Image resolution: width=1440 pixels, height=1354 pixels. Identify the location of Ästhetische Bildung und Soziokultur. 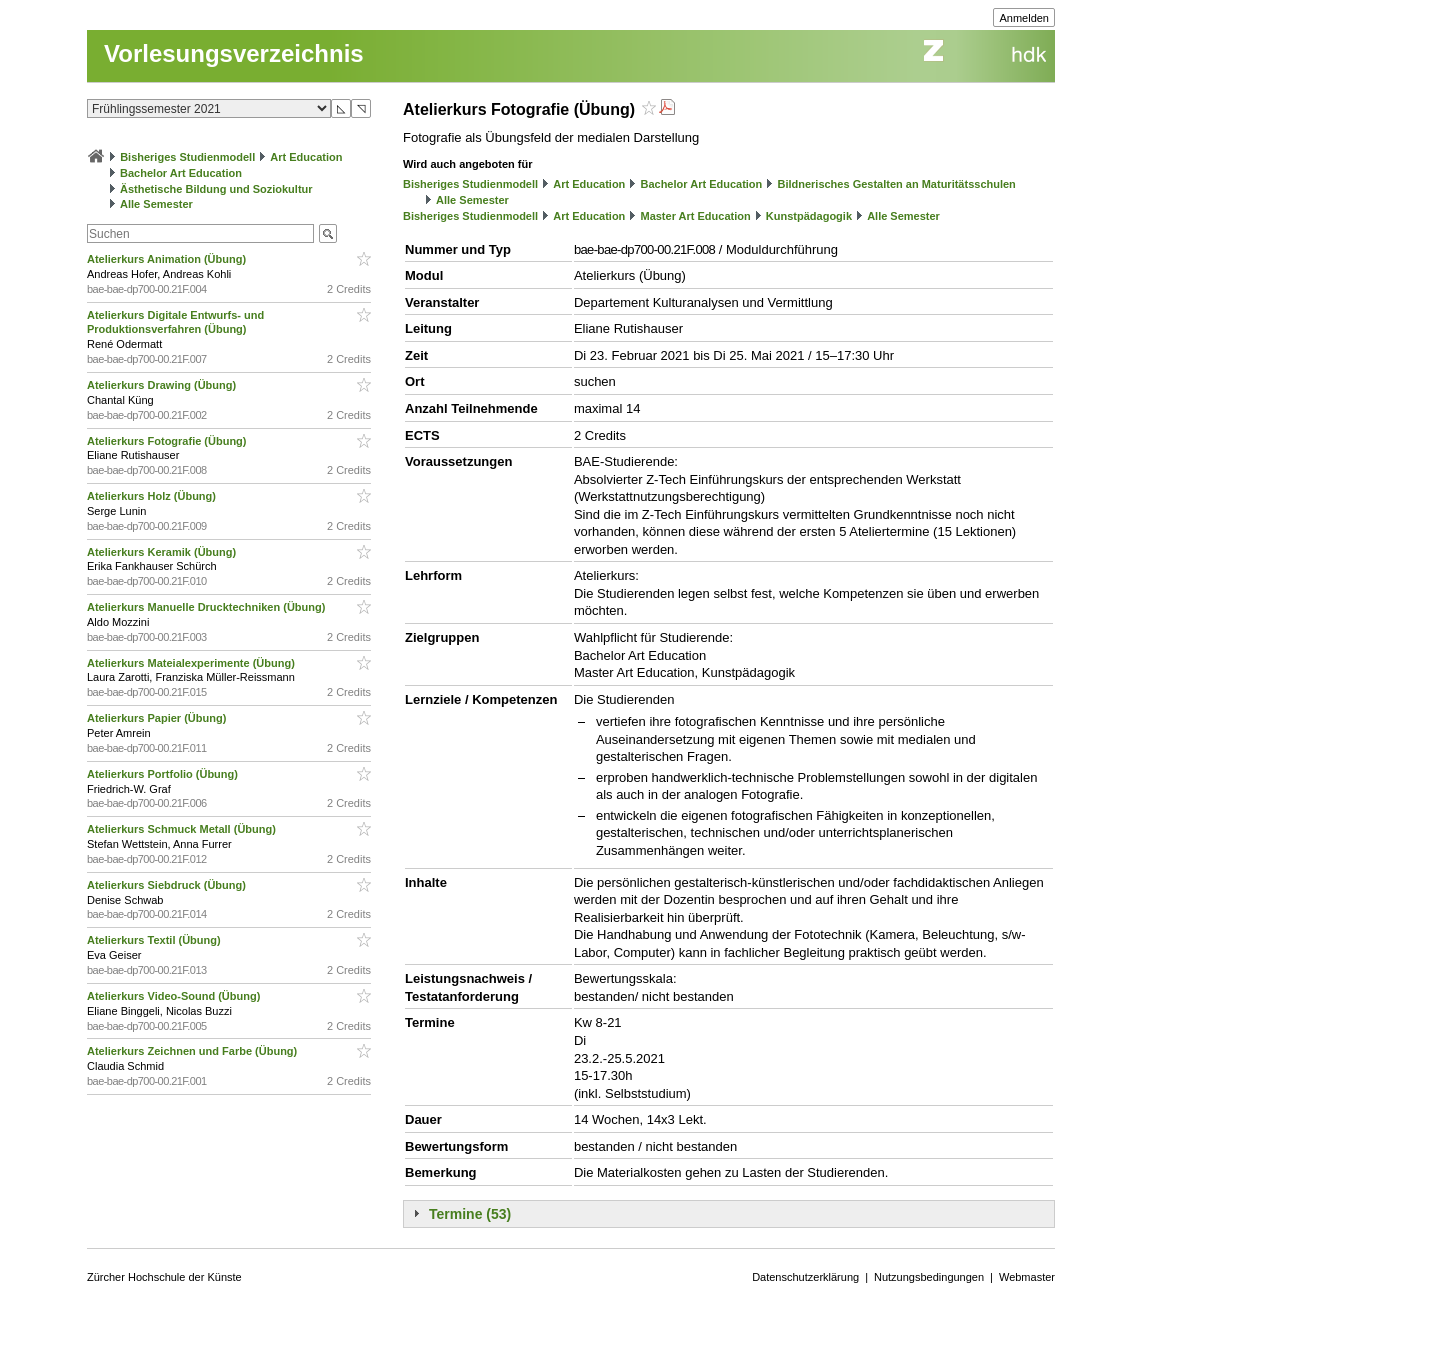
(216, 189).